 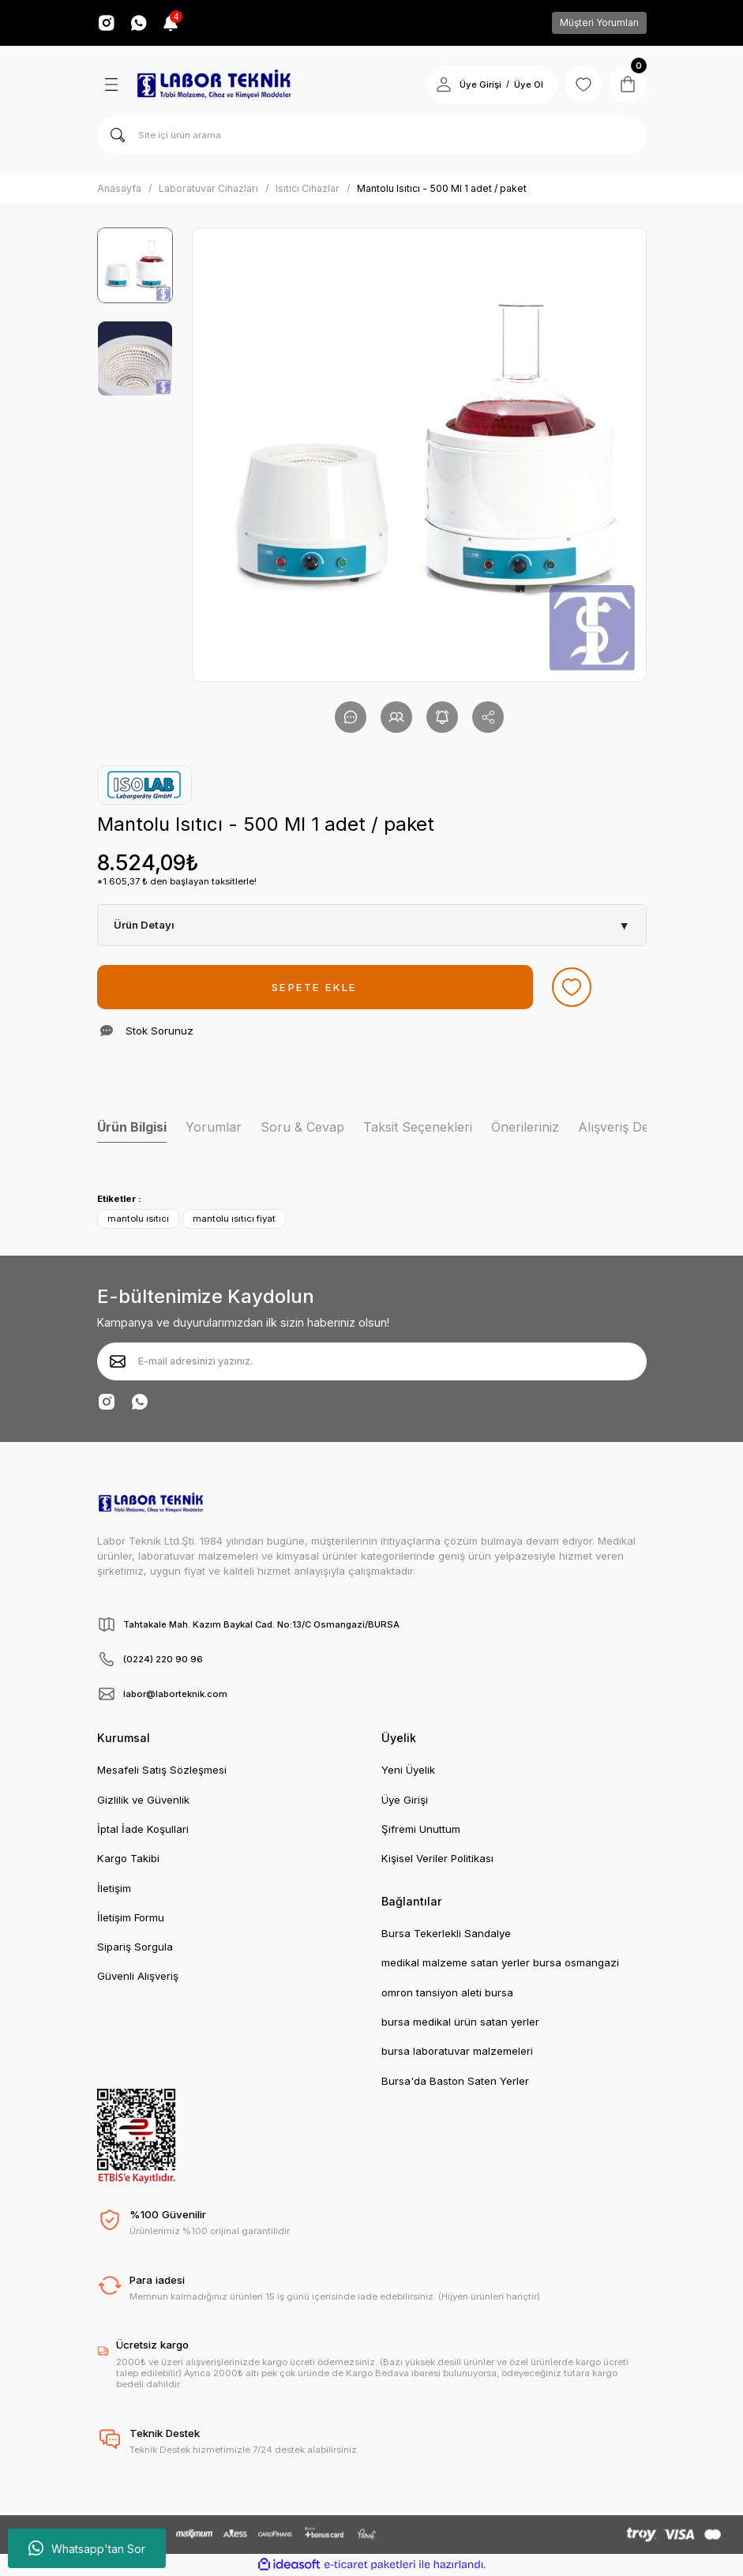 I want to click on Soru & Cevap, so click(x=302, y=1127).